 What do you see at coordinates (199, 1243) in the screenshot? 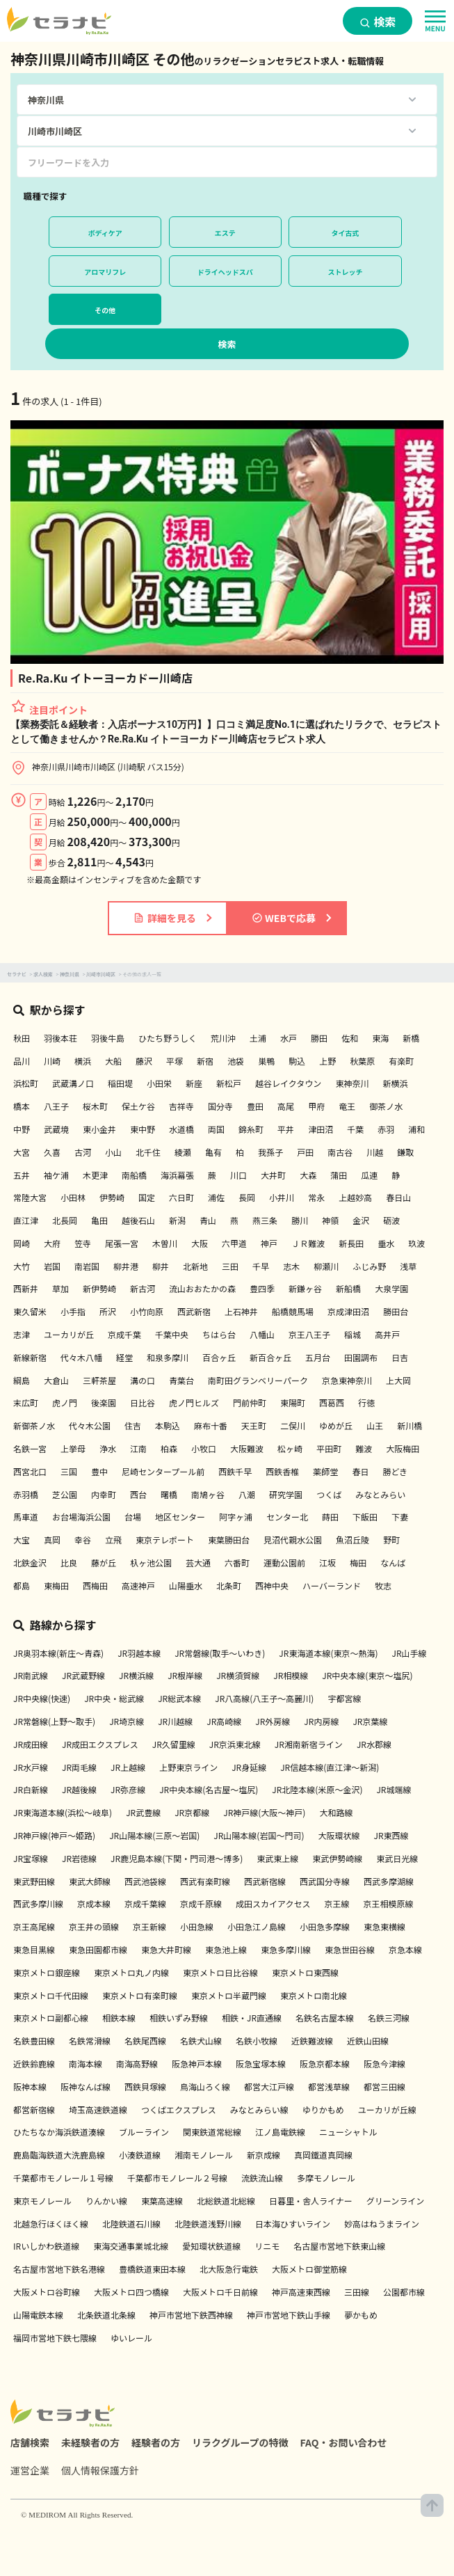
I see `大阪` at bounding box center [199, 1243].